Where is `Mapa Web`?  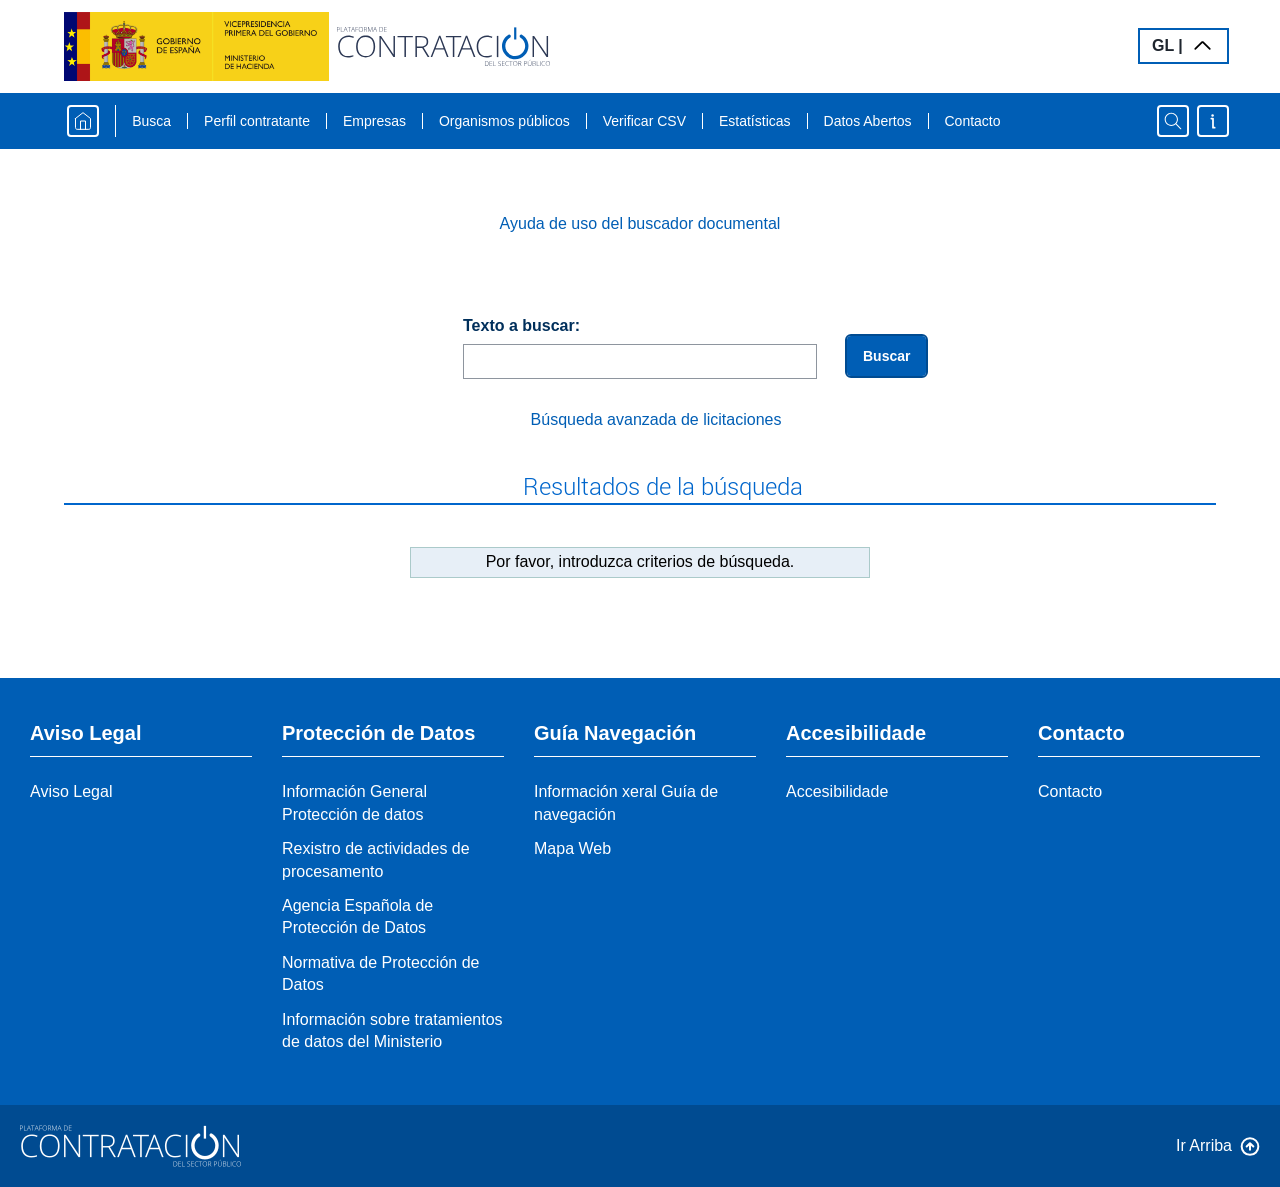 Mapa Web is located at coordinates (572, 848).